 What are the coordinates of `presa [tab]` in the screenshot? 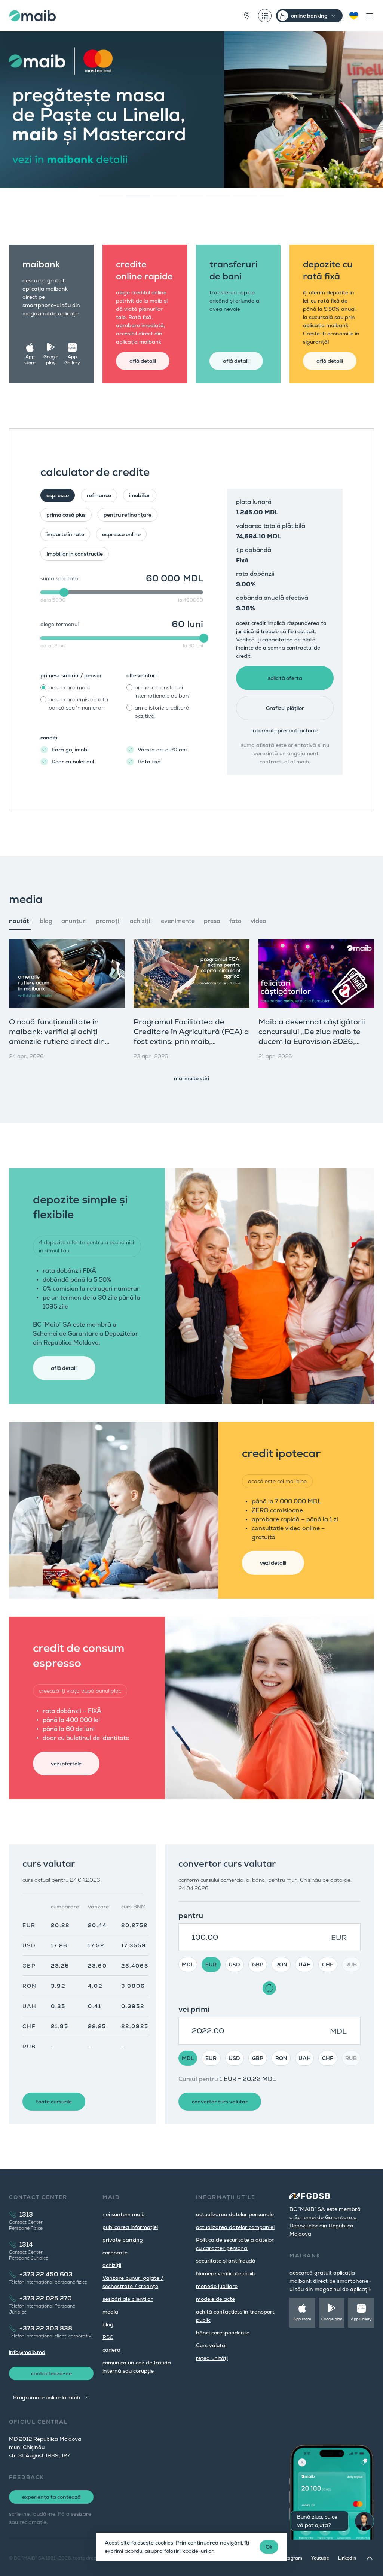 It's located at (212, 921).